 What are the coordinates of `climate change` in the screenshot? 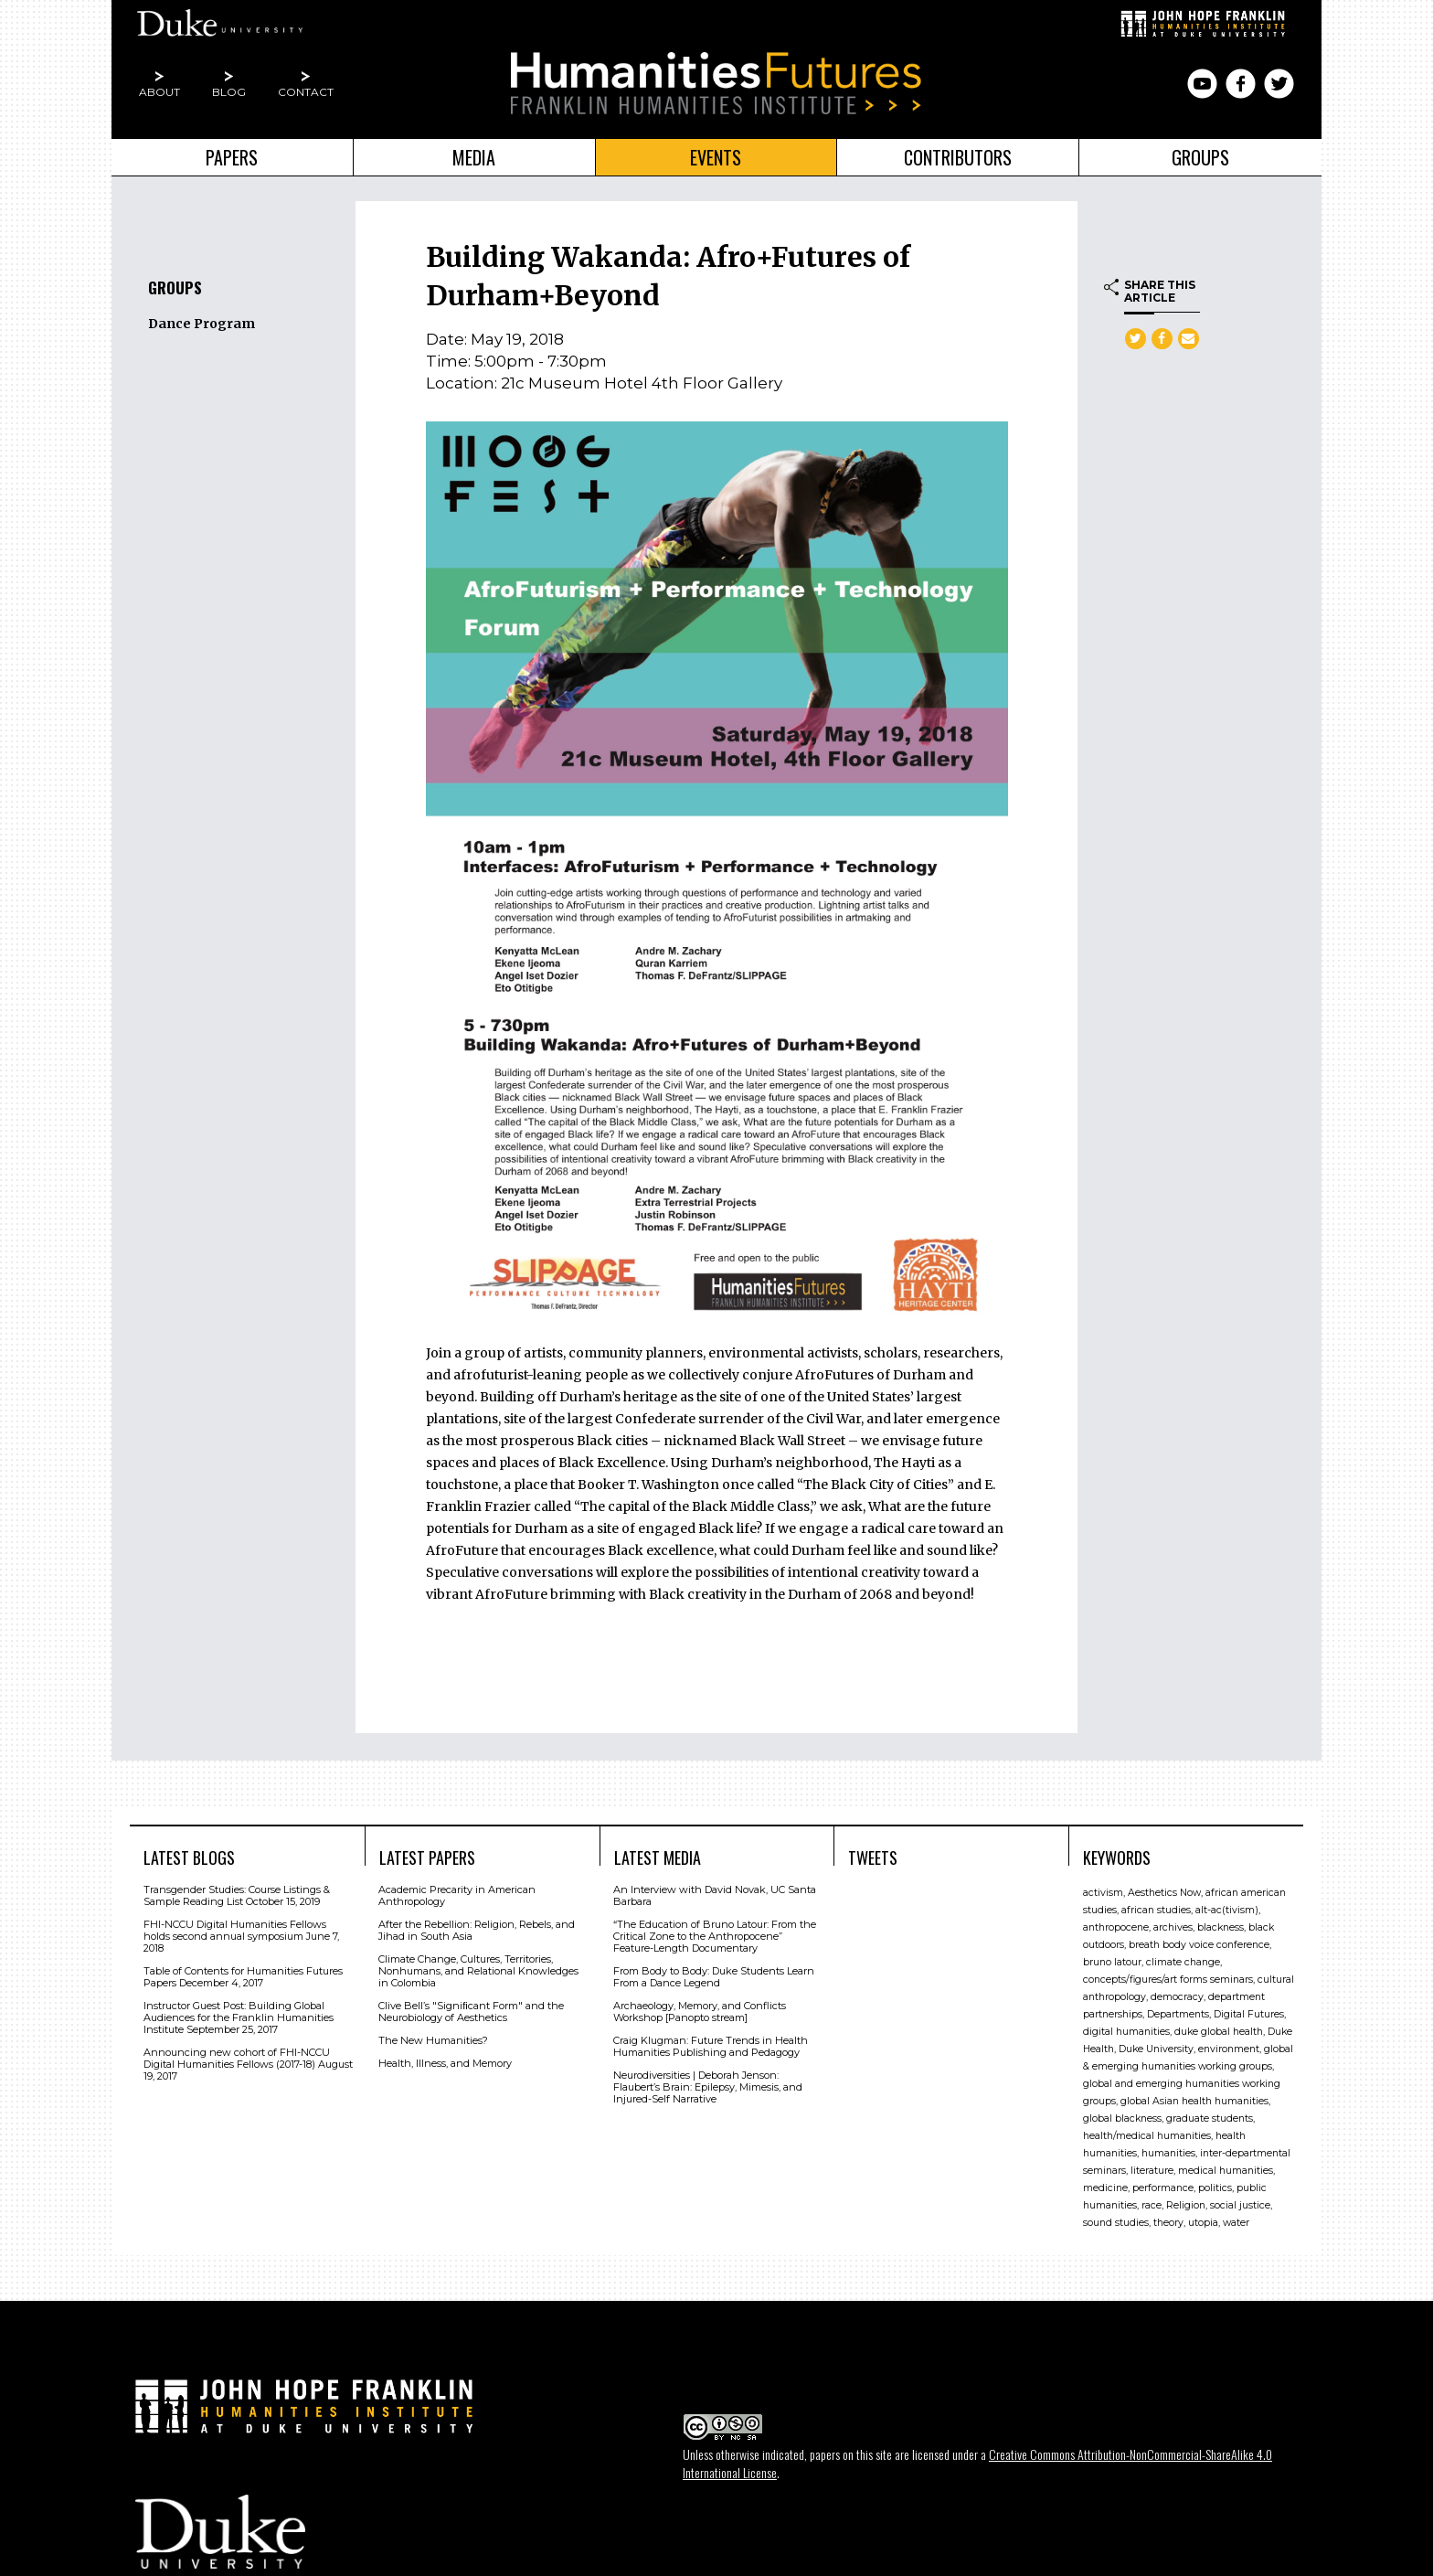 It's located at (1183, 1962).